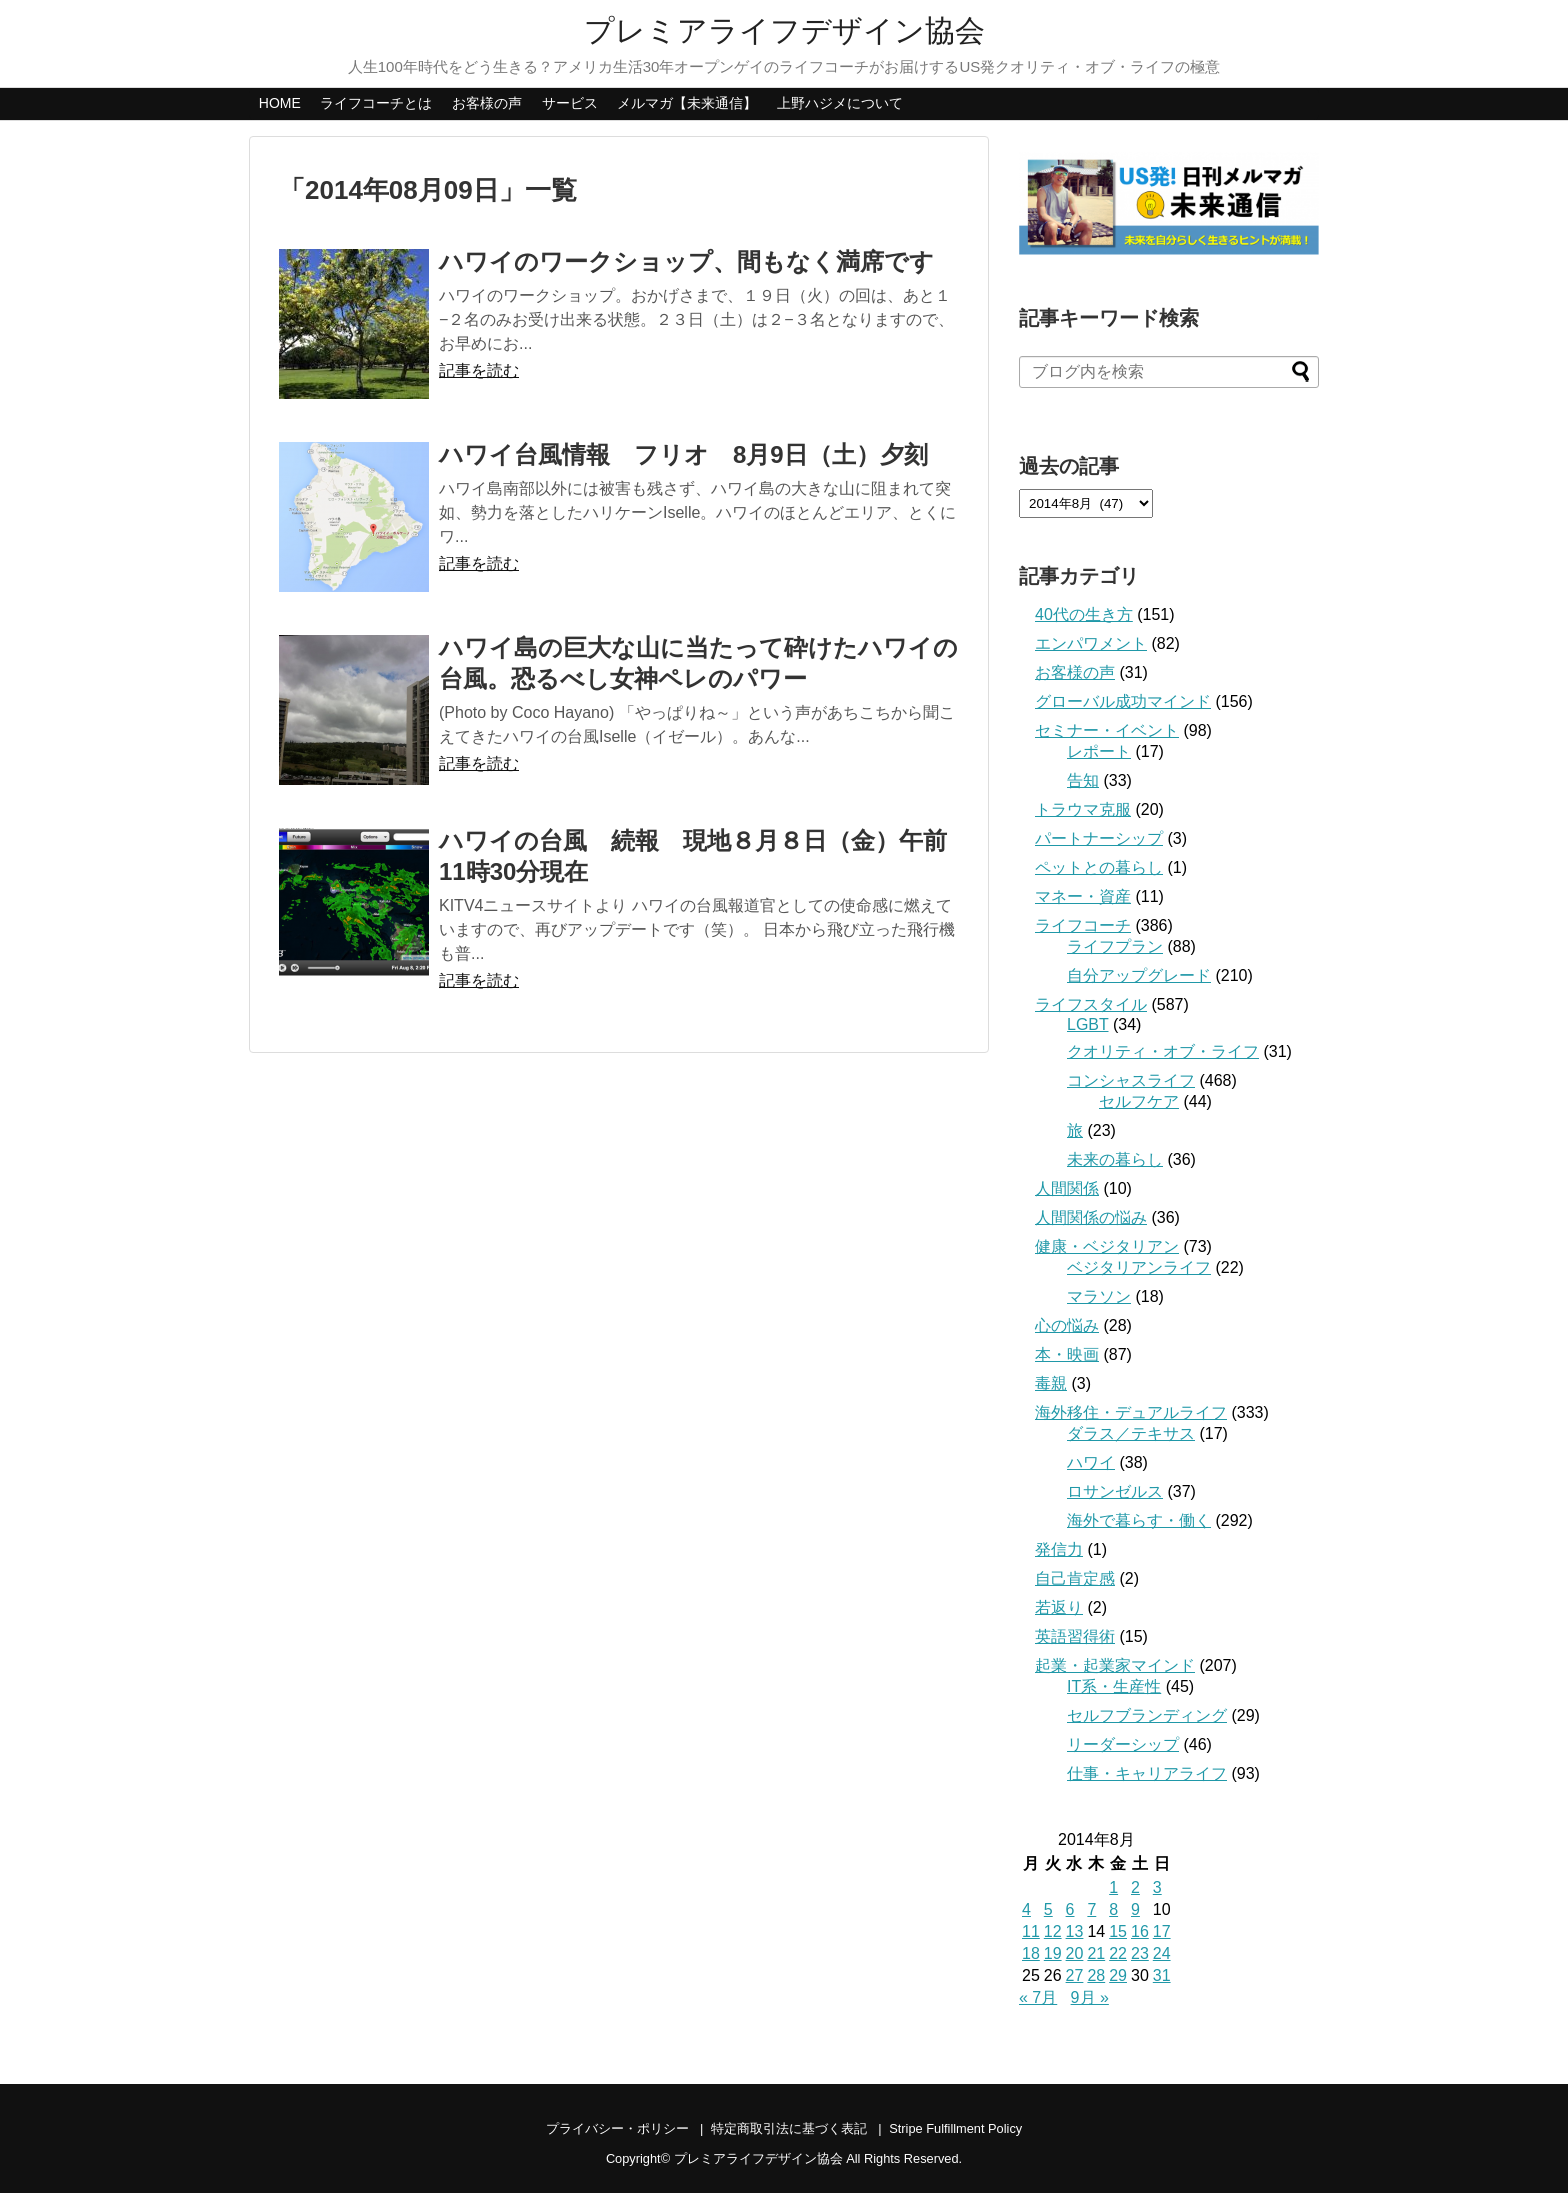 This screenshot has height=2193, width=1568. What do you see at coordinates (1099, 1296) in the screenshot?
I see `マラソン` at bounding box center [1099, 1296].